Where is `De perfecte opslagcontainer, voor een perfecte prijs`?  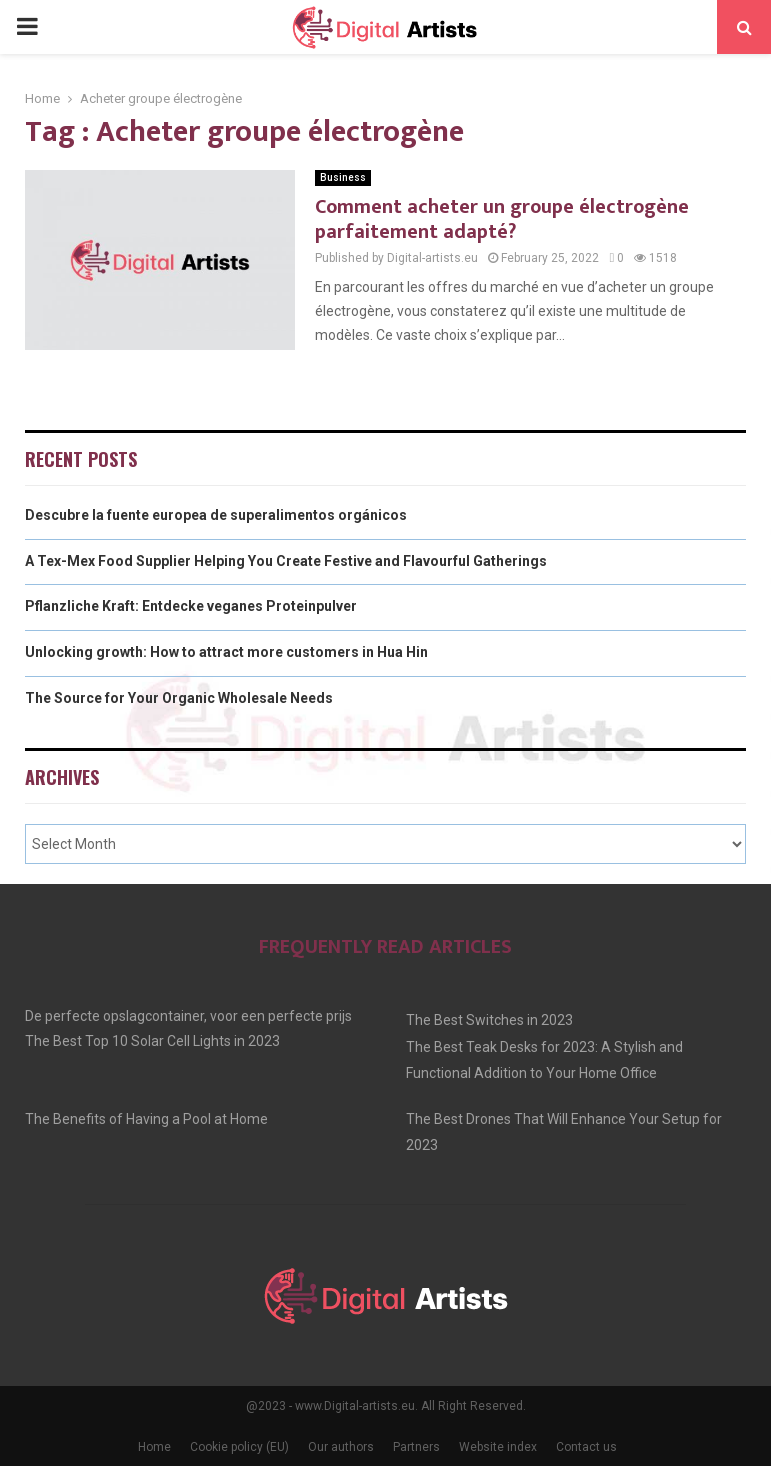
De perfecte opslagcontainer, voor een perfecte prijs is located at coordinates (188, 1016).